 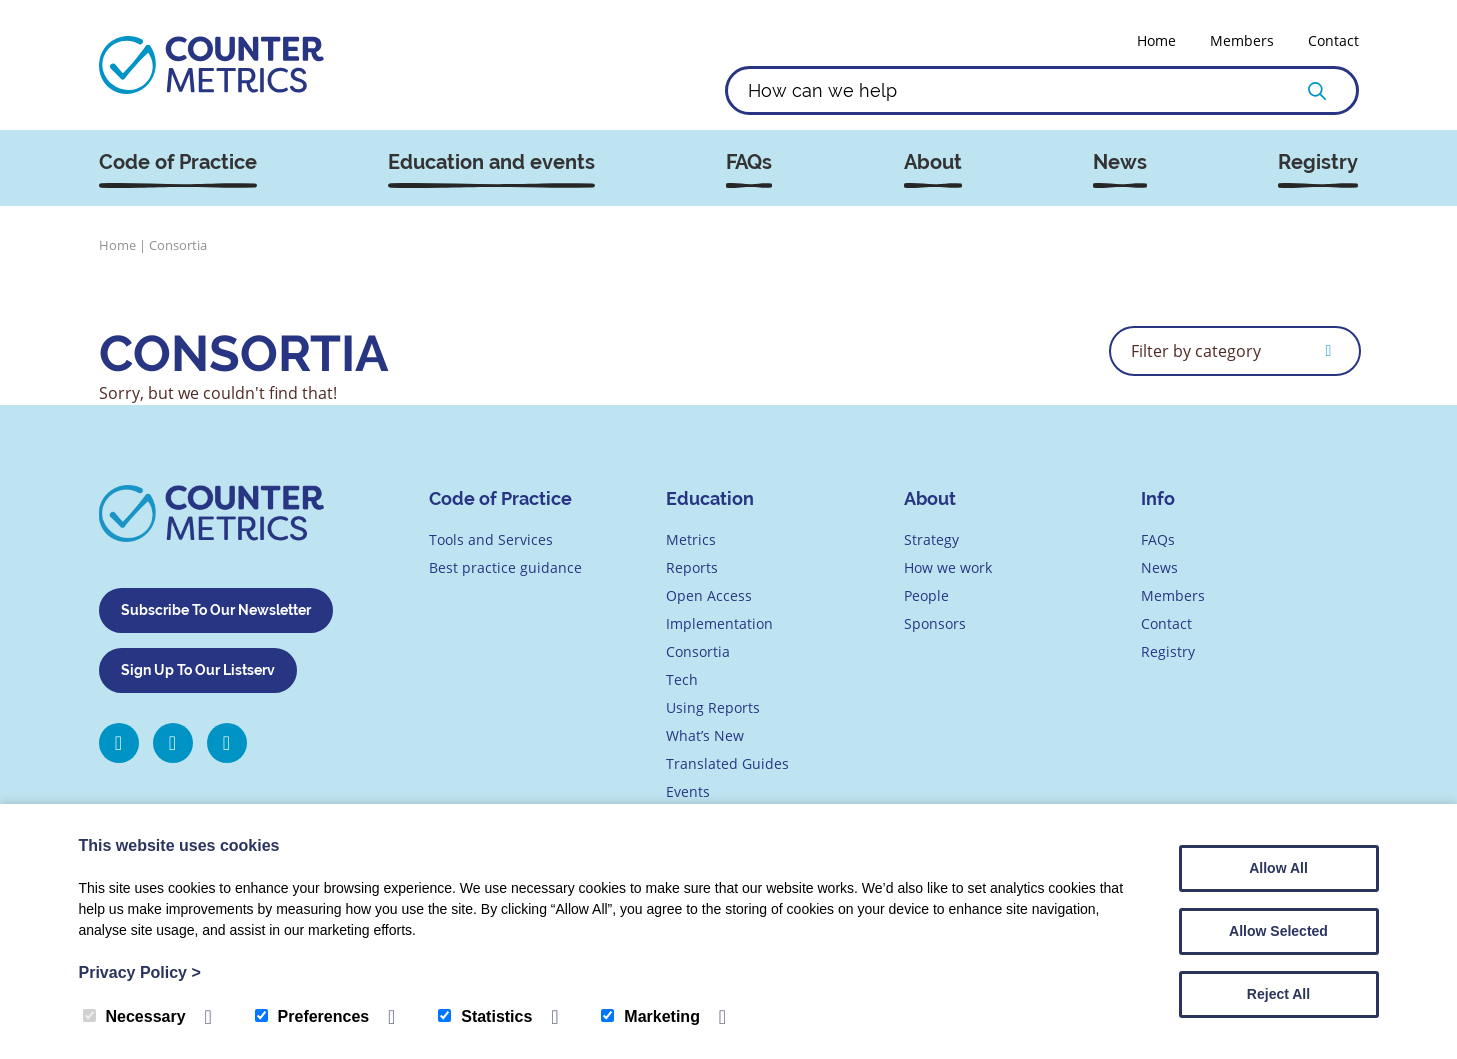 What do you see at coordinates (935, 623) in the screenshot?
I see `Sponsors` at bounding box center [935, 623].